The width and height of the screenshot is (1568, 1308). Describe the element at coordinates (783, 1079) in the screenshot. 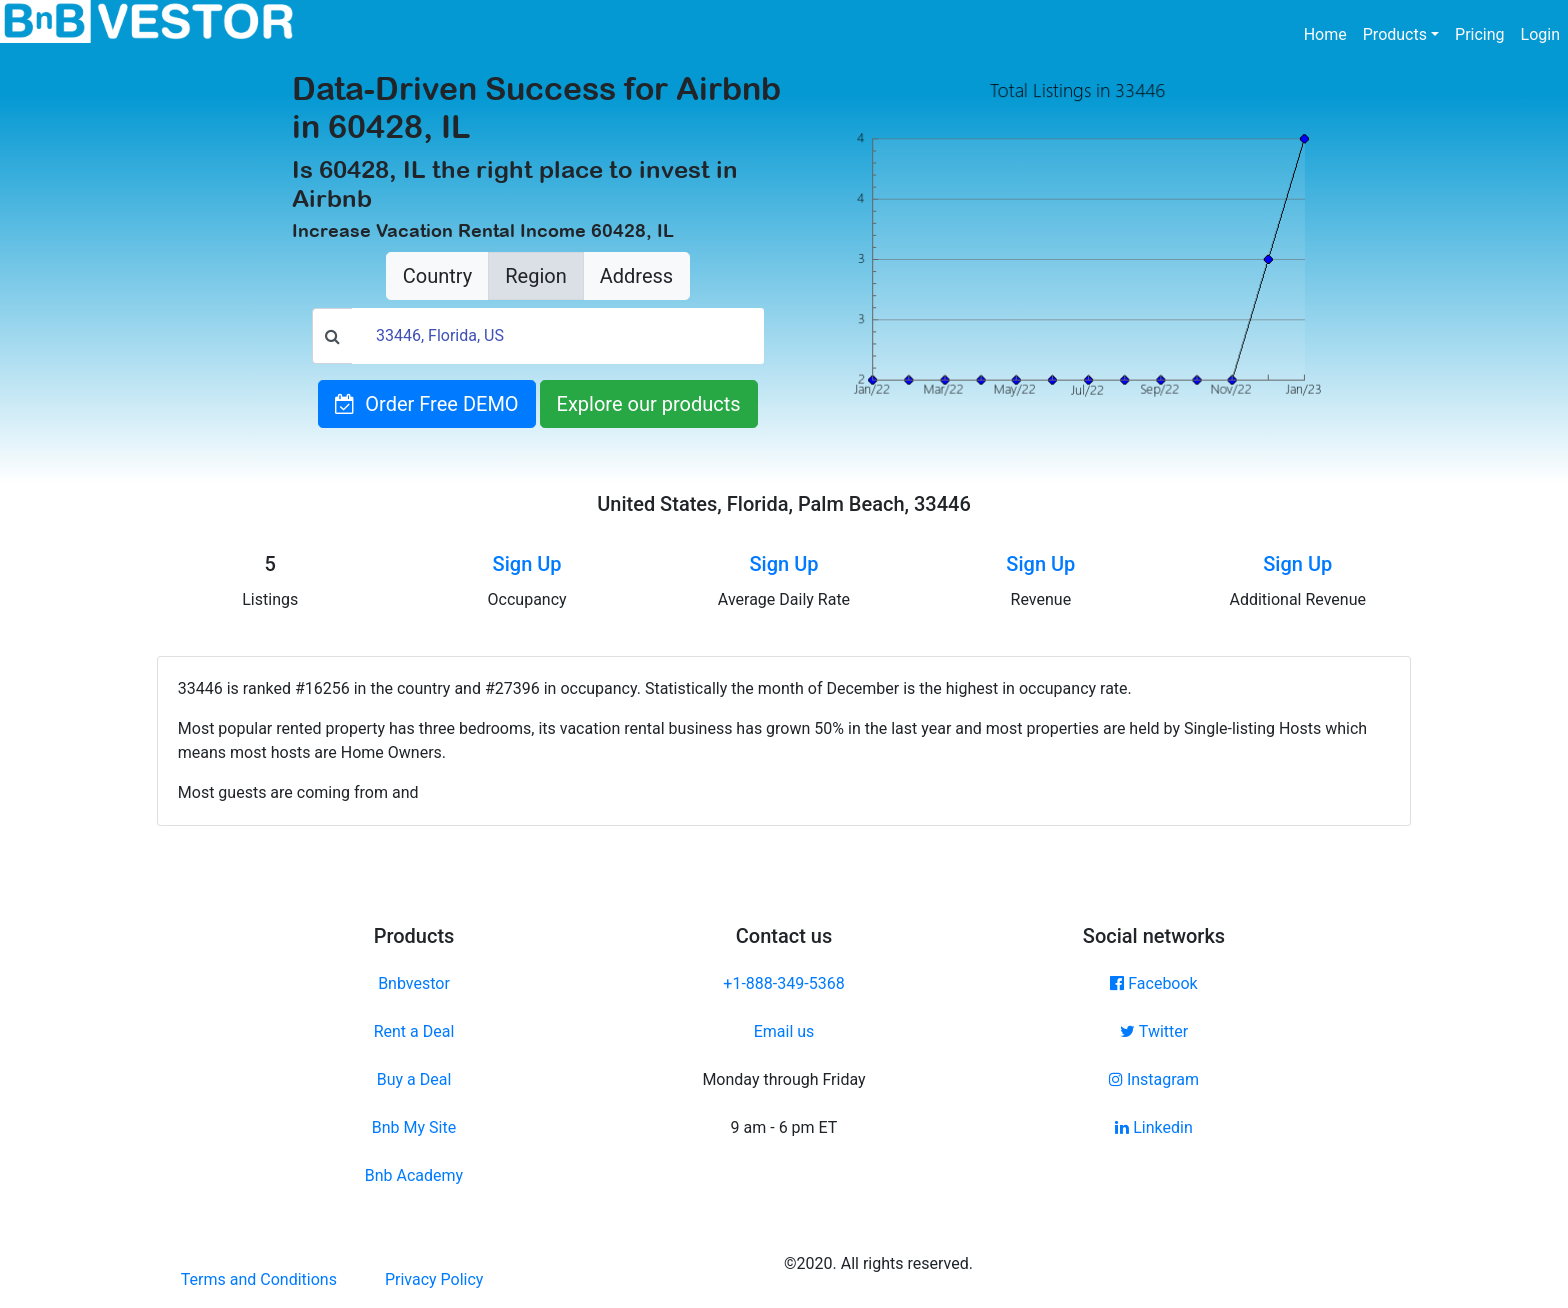

I see `Monday through Friday` at that location.